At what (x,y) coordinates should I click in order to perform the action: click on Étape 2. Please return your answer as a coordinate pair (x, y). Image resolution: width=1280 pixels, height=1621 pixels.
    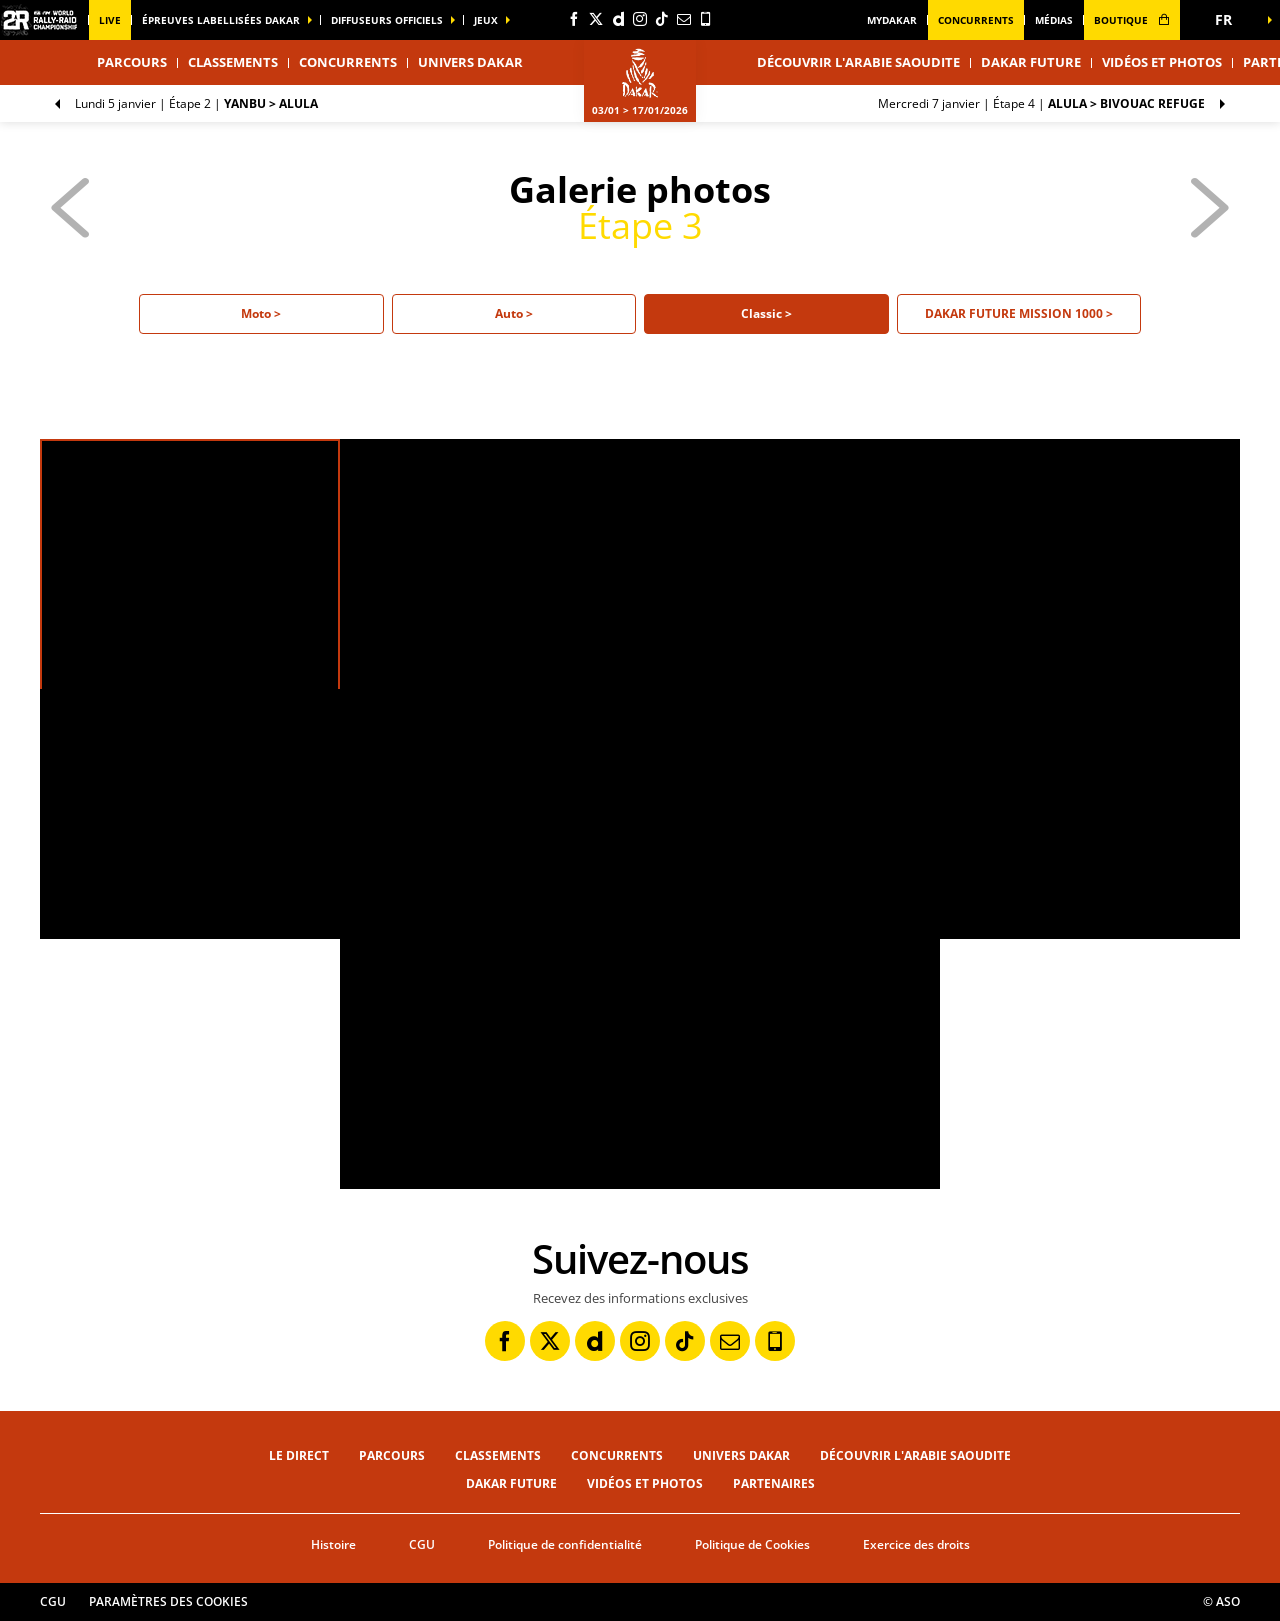
    Looking at the image, I should click on (196, 103).